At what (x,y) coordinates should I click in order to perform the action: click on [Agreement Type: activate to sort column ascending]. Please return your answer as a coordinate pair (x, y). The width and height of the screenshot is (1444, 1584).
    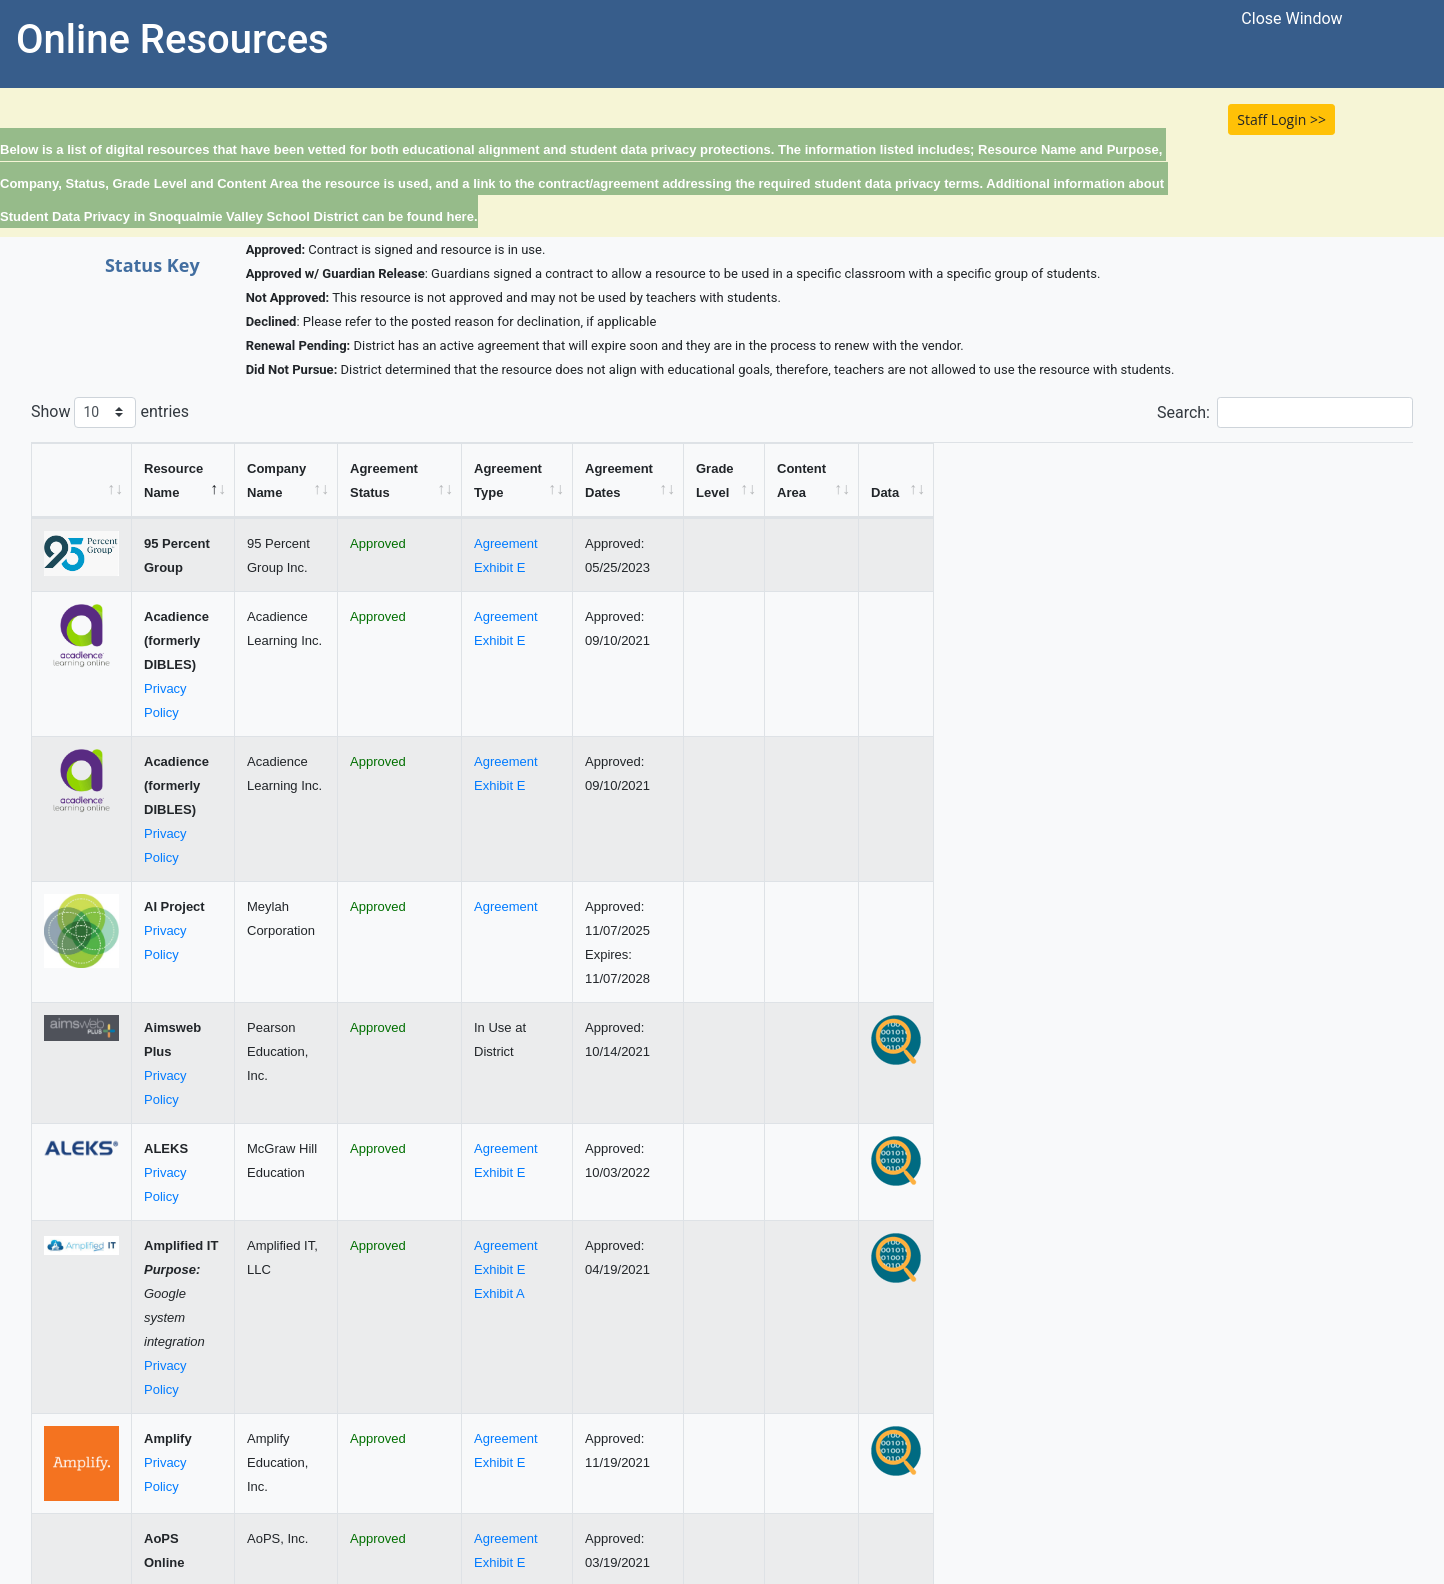
    Looking at the image, I should click on (815, 480).